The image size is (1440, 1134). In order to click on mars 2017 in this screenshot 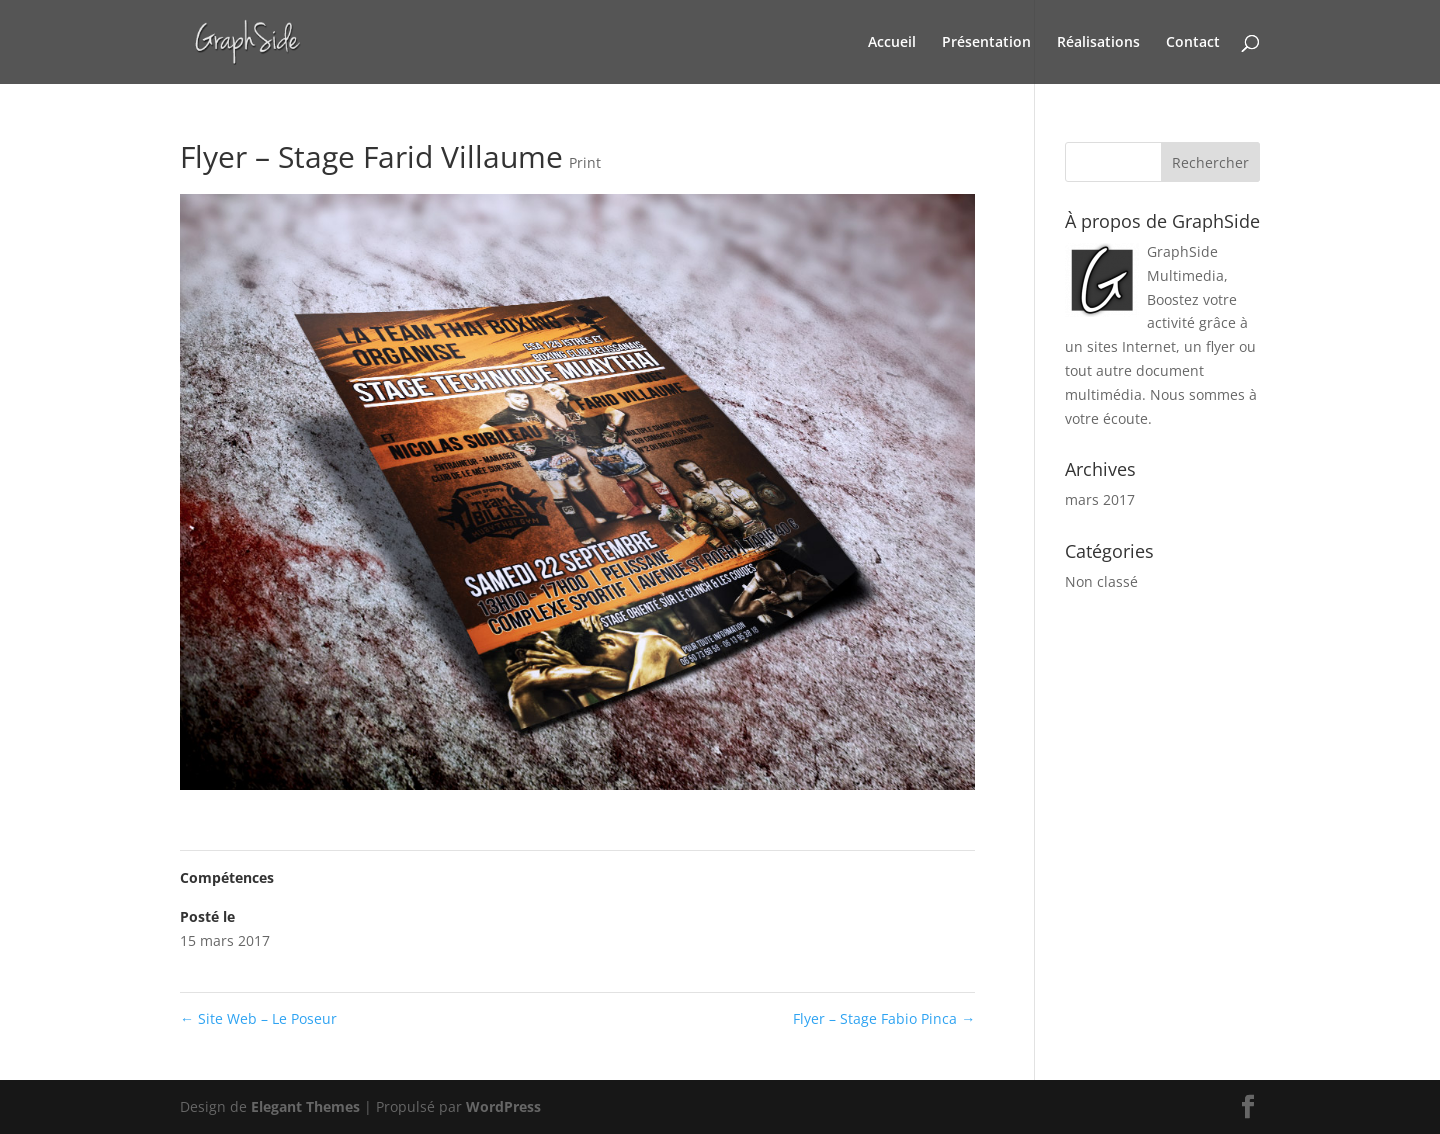, I will do `click(1100, 499)`.